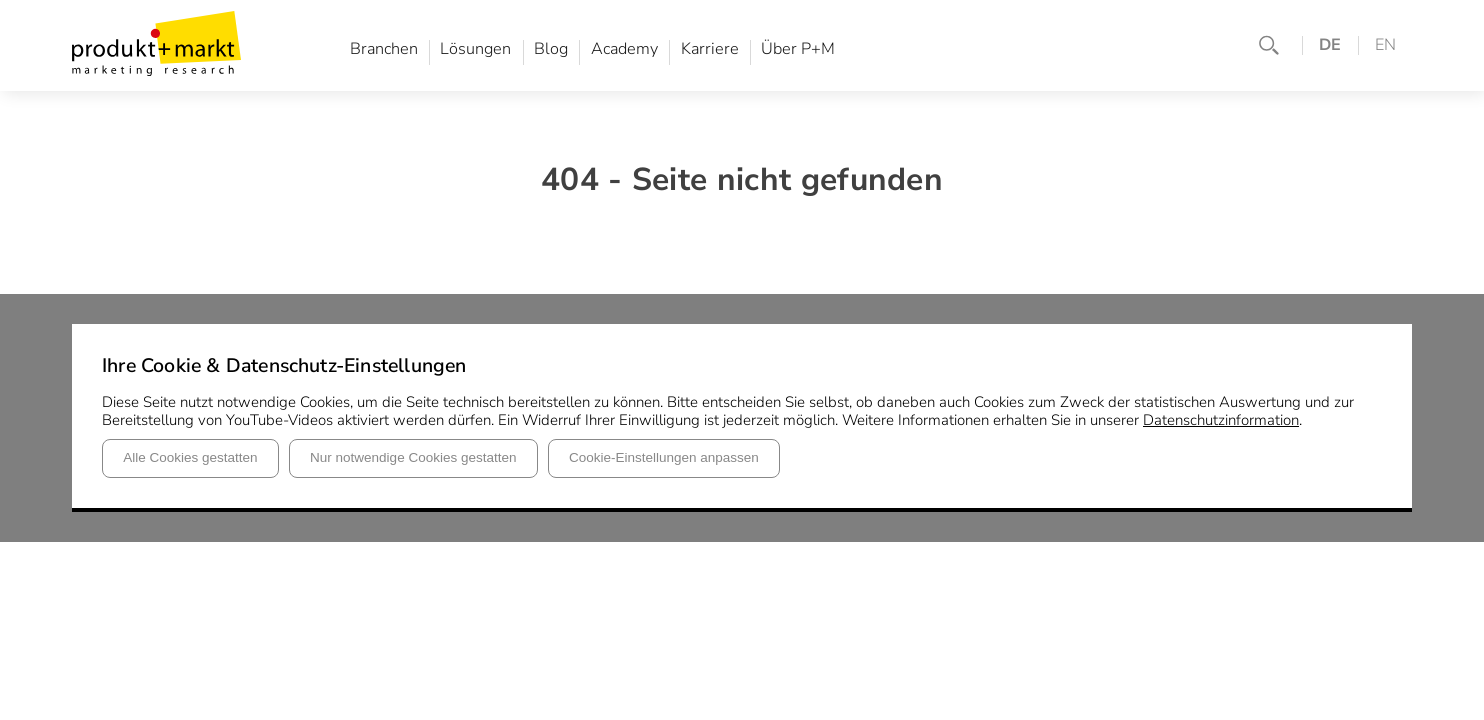 This screenshot has height=720, width=1484. What do you see at coordinates (384, 50) in the screenshot?
I see `Branchen` at bounding box center [384, 50].